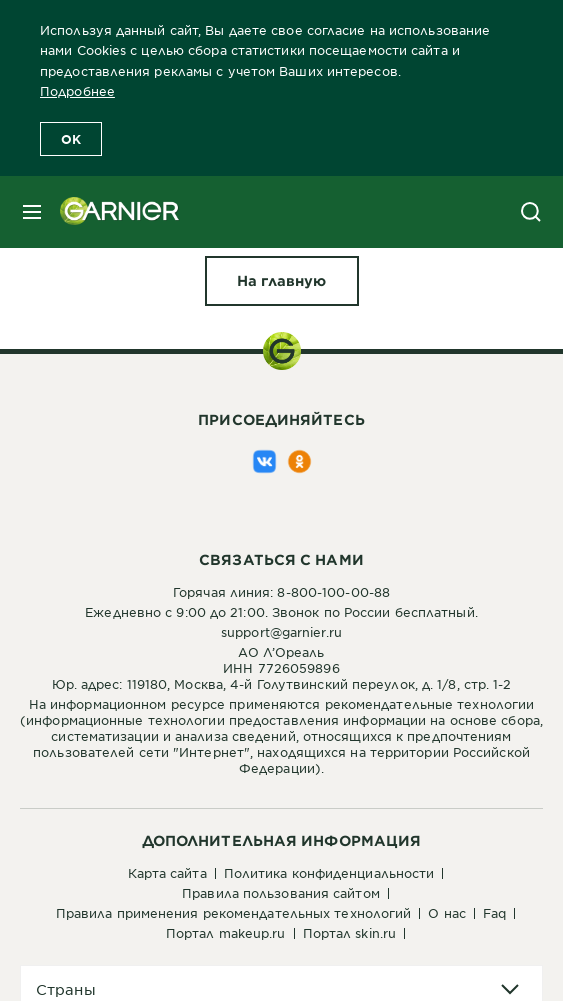 This screenshot has width=563, height=1001. I want to click on Горячая линия: 8-800-100-00-88, so click(281, 592).